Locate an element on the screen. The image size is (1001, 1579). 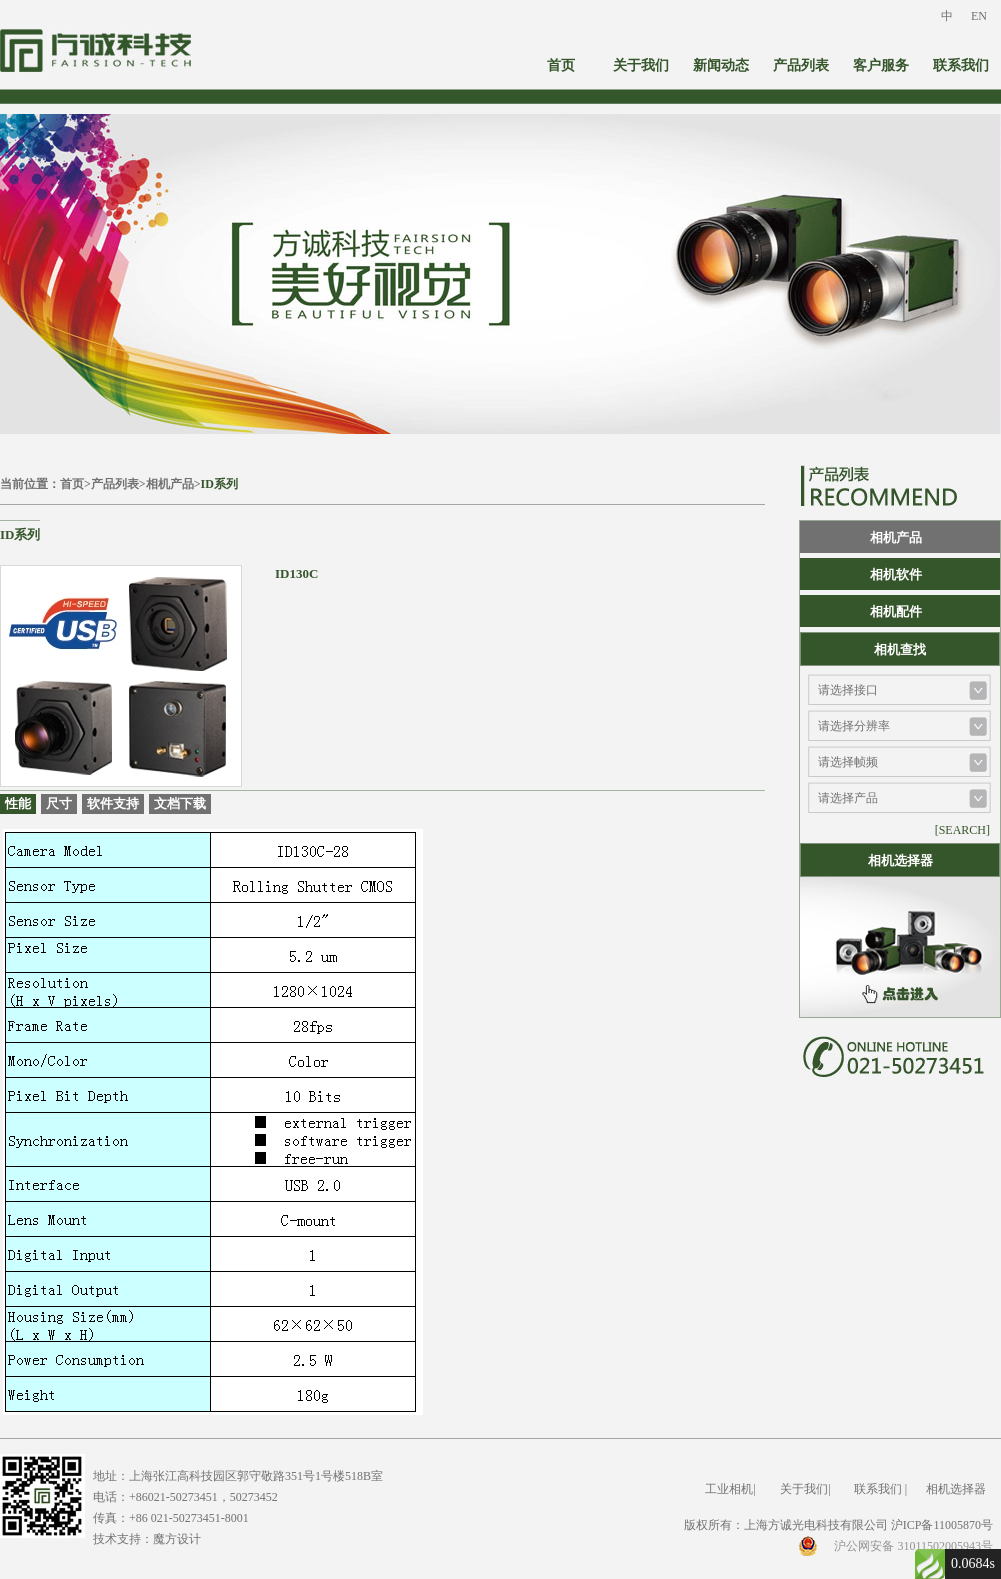
[SEARCH] is located at coordinates (962, 830).